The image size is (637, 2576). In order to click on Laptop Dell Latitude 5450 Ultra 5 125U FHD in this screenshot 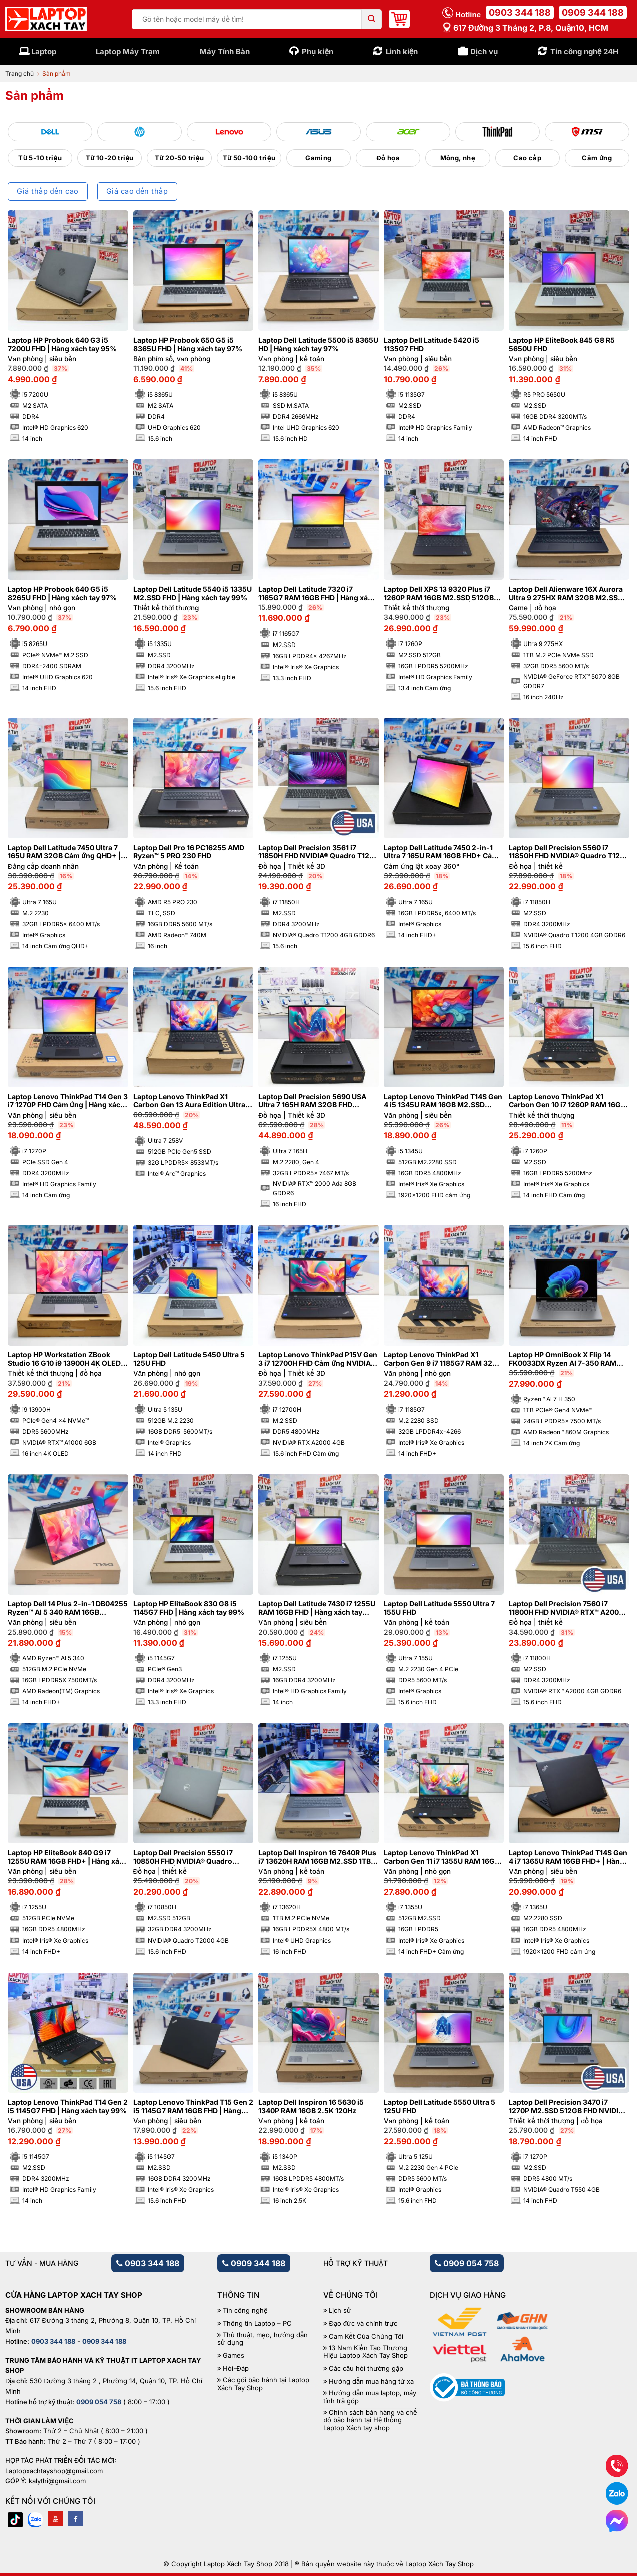, I will do `click(189, 1359)`.